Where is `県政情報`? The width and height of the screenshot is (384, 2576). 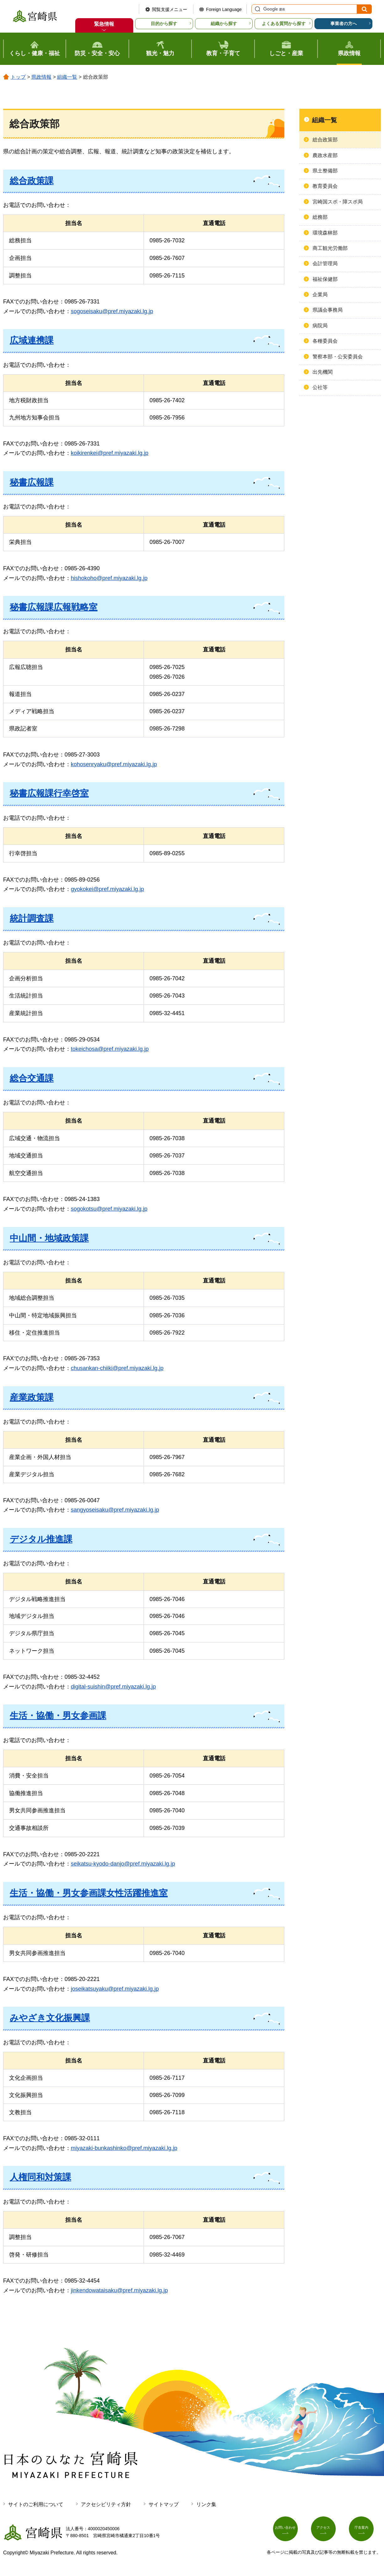 県政情報 is located at coordinates (41, 77).